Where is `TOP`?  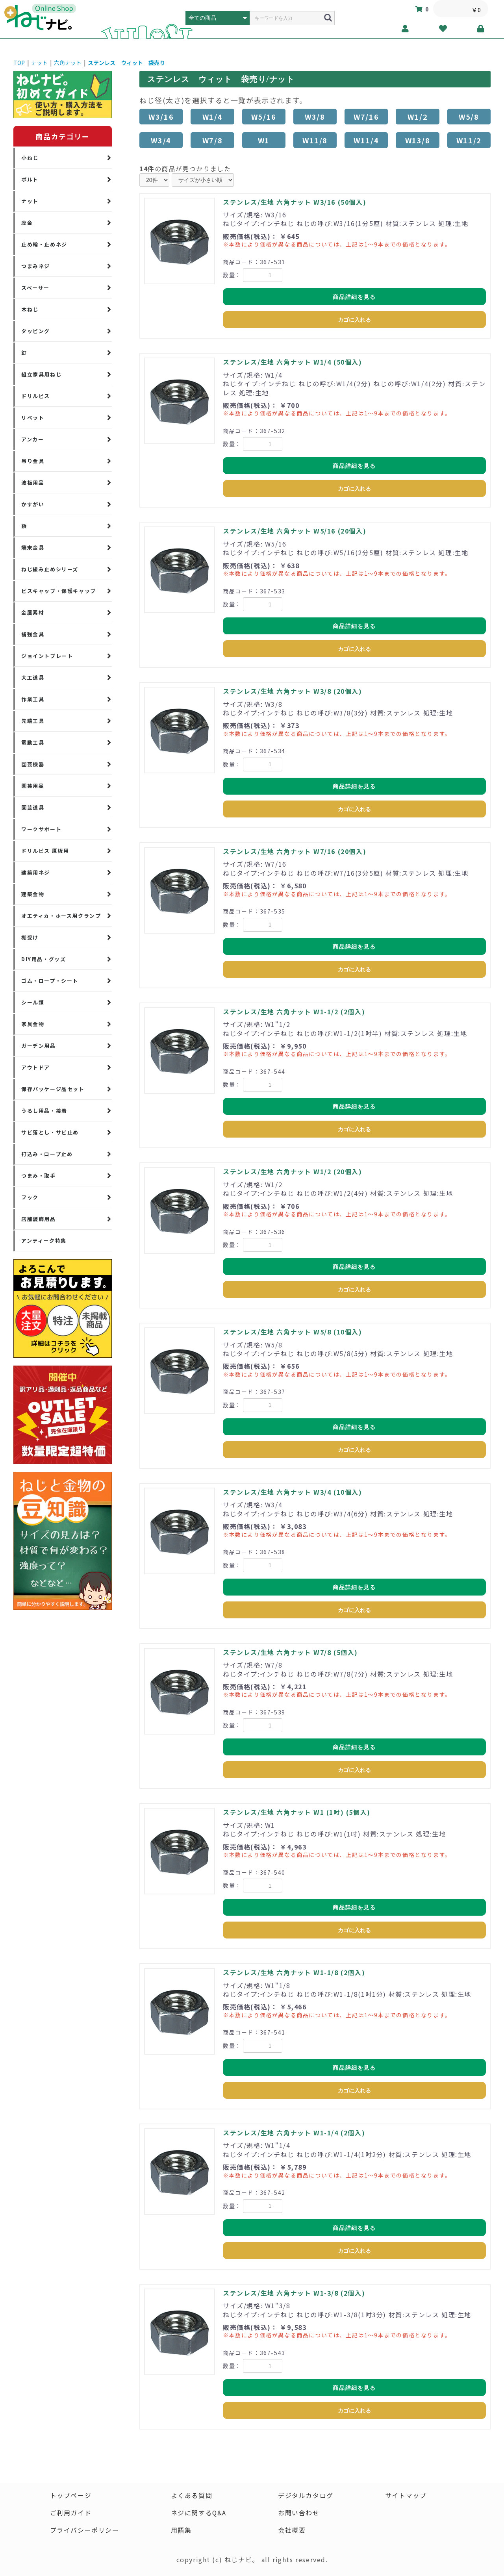
TOP is located at coordinates (19, 63).